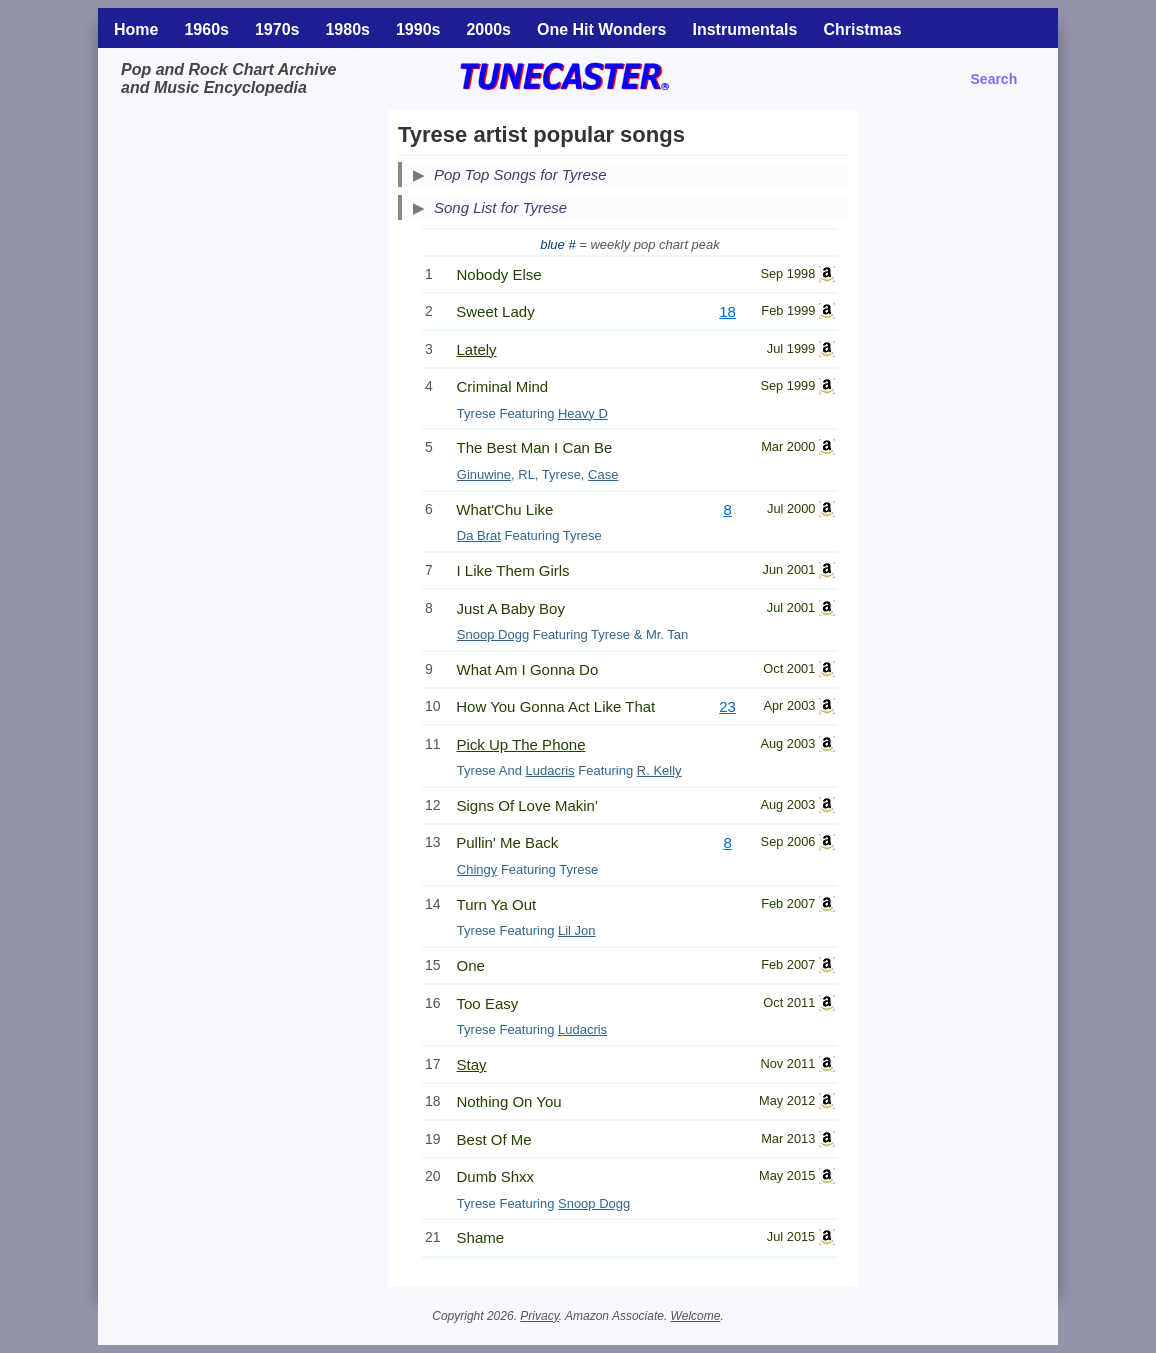 The height and width of the screenshot is (1353, 1156). What do you see at coordinates (727, 311) in the screenshot?
I see `18` at bounding box center [727, 311].